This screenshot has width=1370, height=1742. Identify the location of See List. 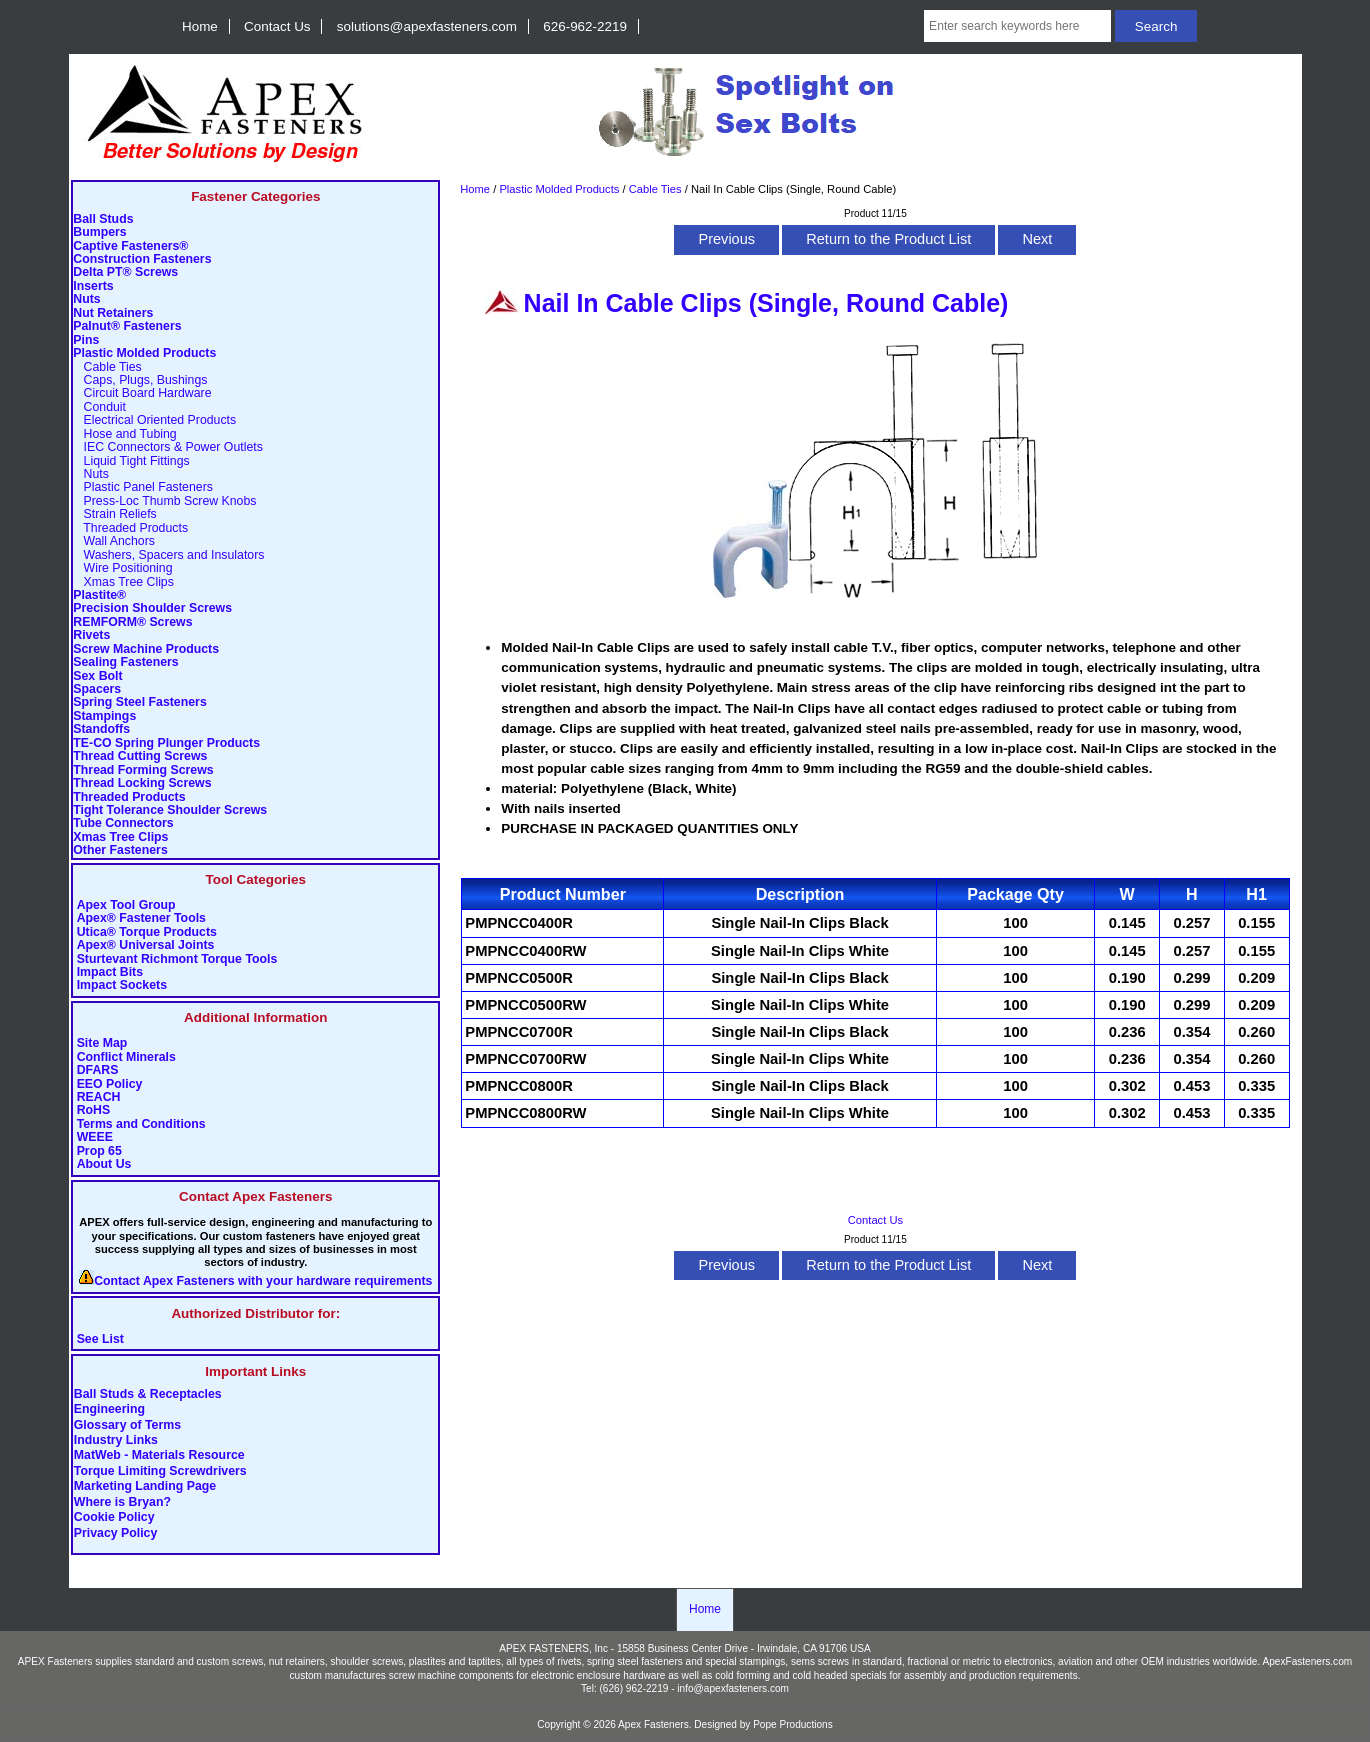
(100, 1339).